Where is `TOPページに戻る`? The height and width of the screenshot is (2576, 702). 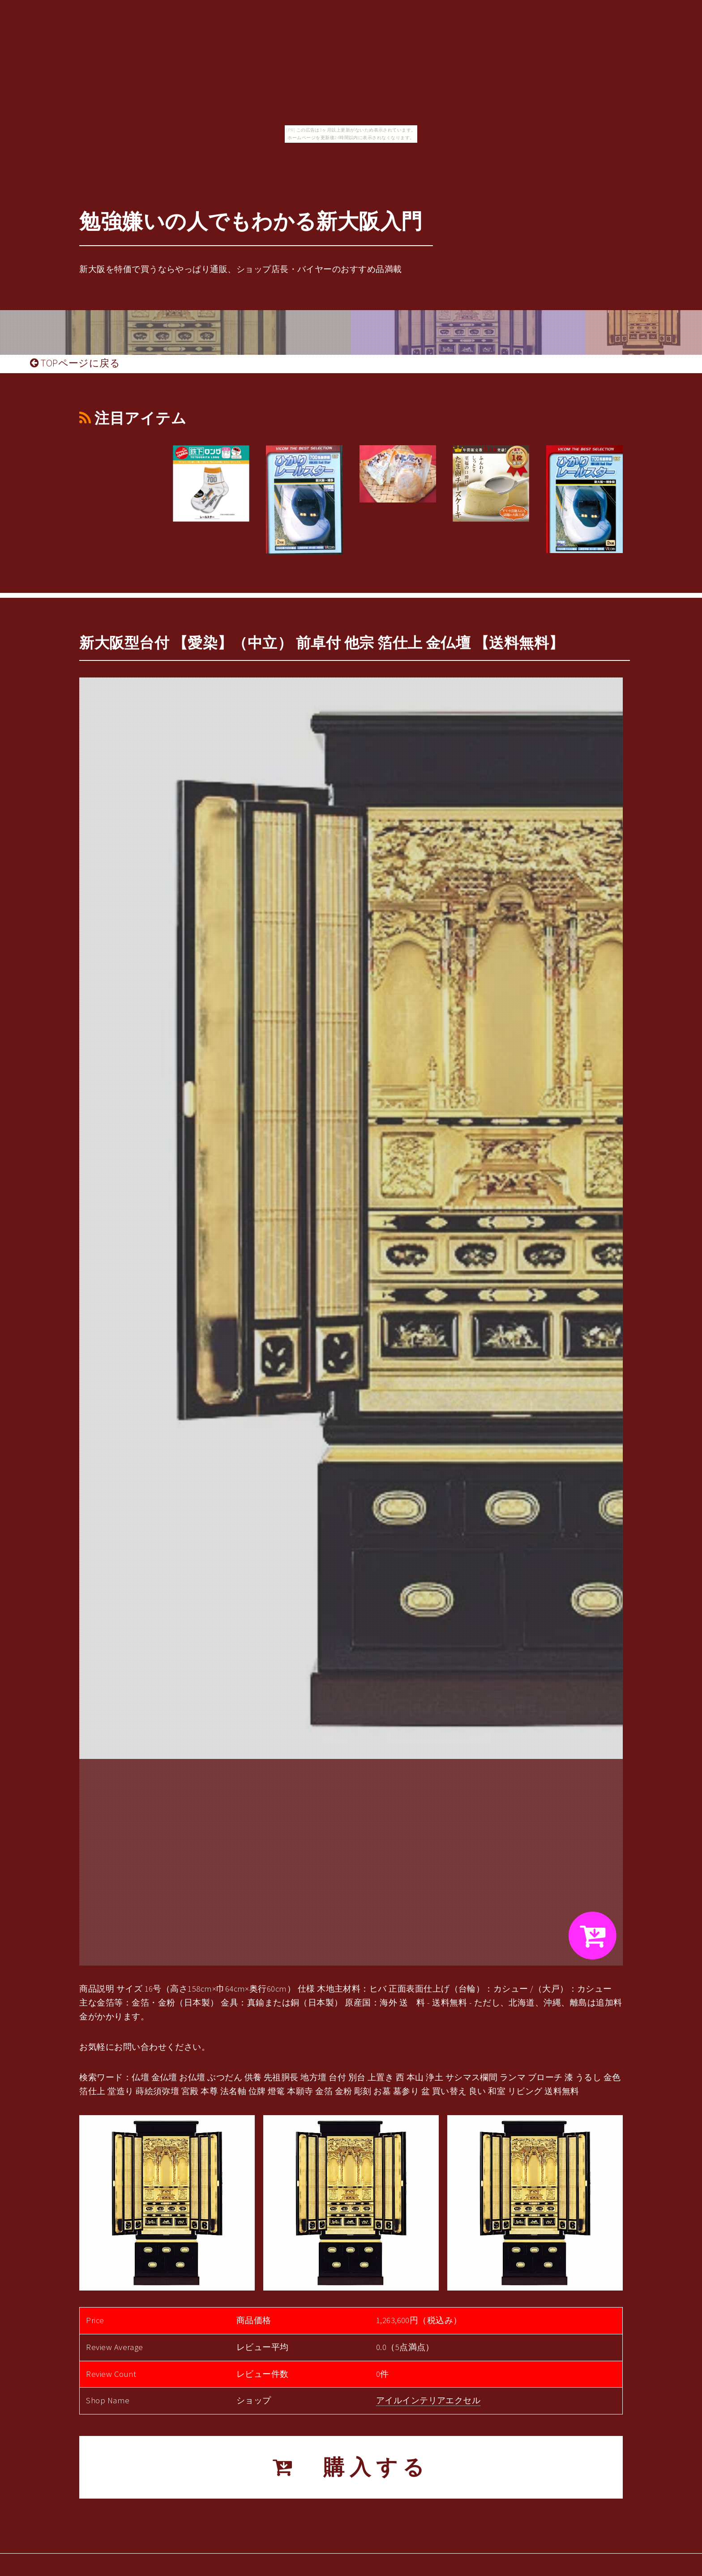 TOPページに戻る is located at coordinates (75, 363).